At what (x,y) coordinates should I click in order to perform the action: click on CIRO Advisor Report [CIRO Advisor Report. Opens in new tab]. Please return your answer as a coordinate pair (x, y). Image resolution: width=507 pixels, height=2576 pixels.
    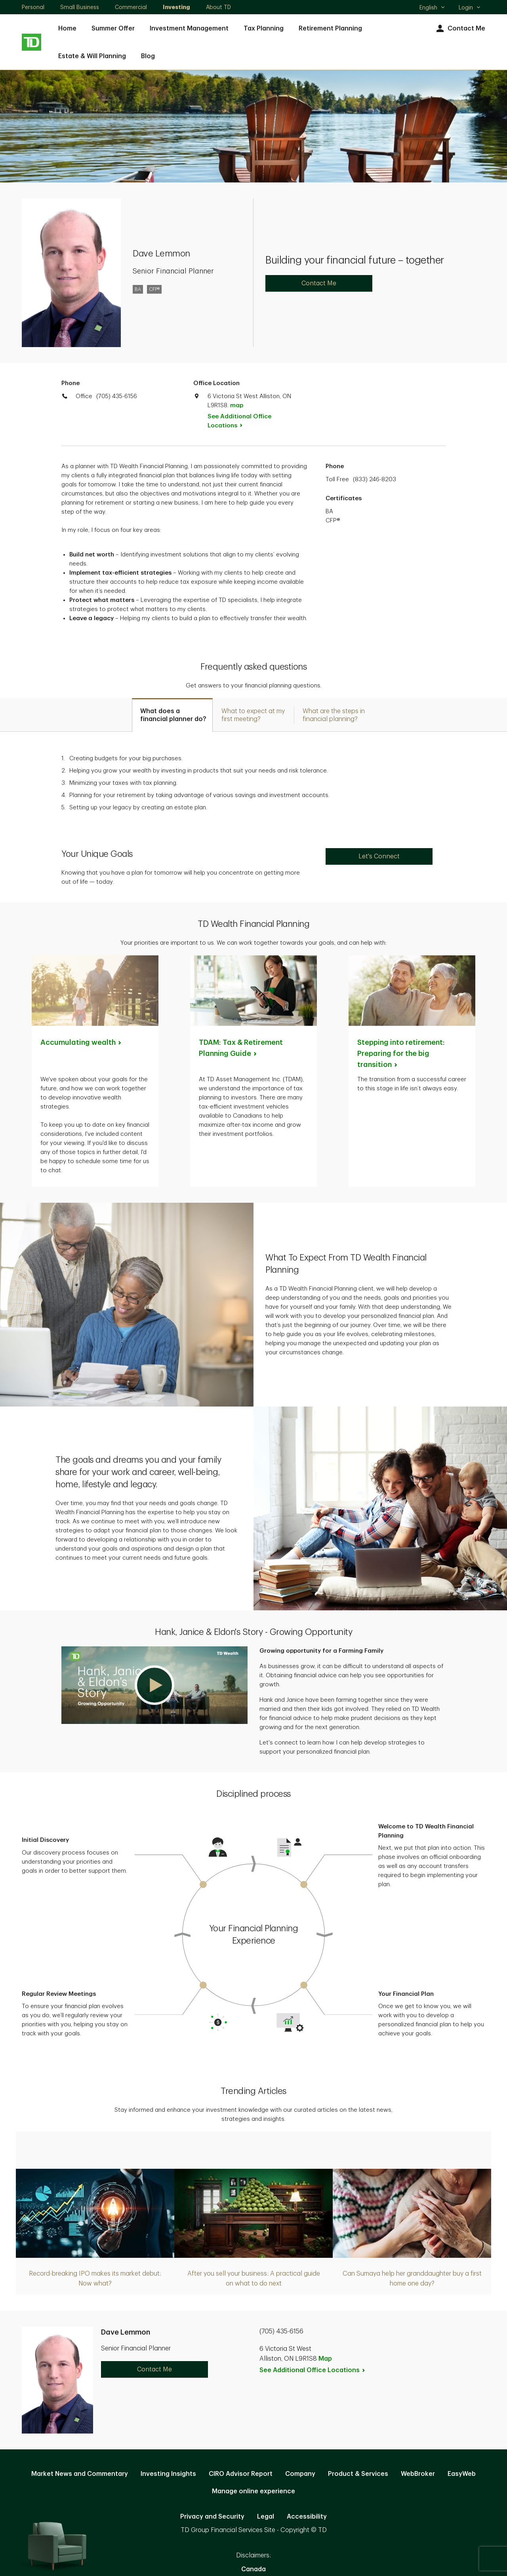
    Looking at the image, I should click on (241, 2474).